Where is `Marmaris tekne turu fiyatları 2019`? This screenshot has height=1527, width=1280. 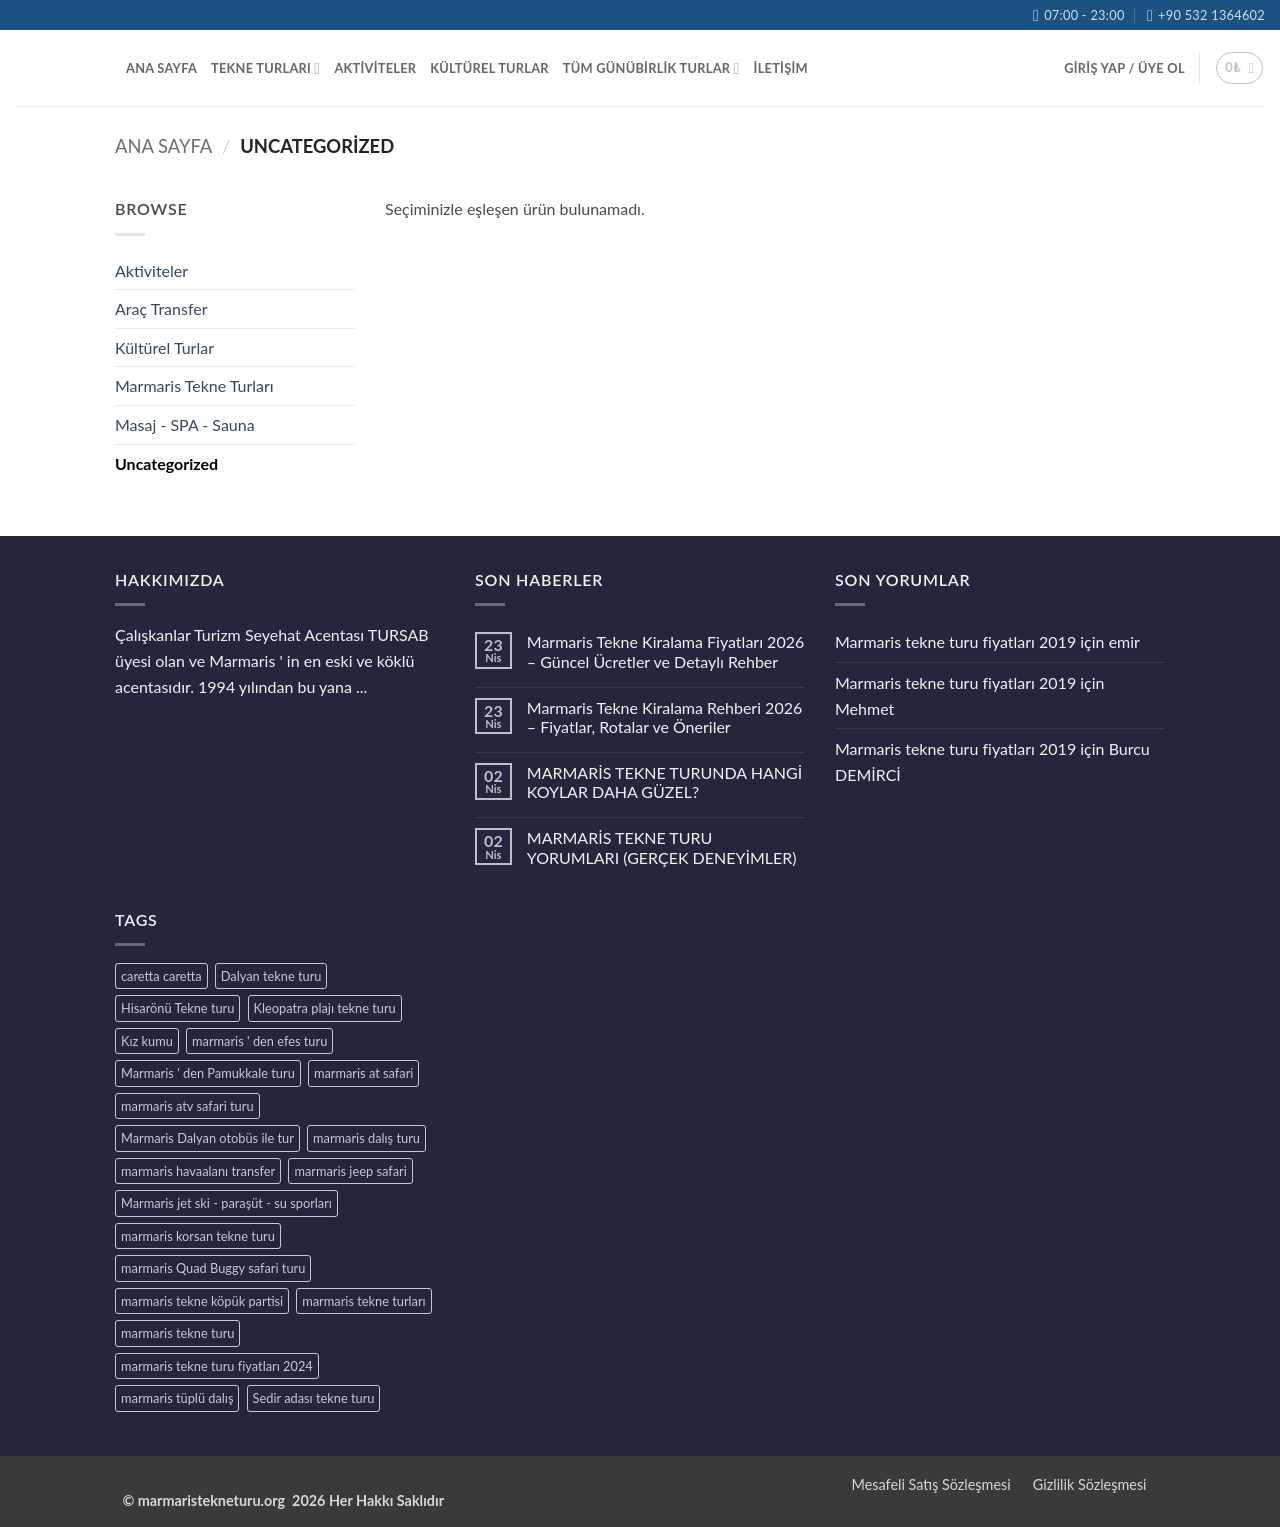 Marmaris tekne turu fiyatları 2019 is located at coordinates (955, 641).